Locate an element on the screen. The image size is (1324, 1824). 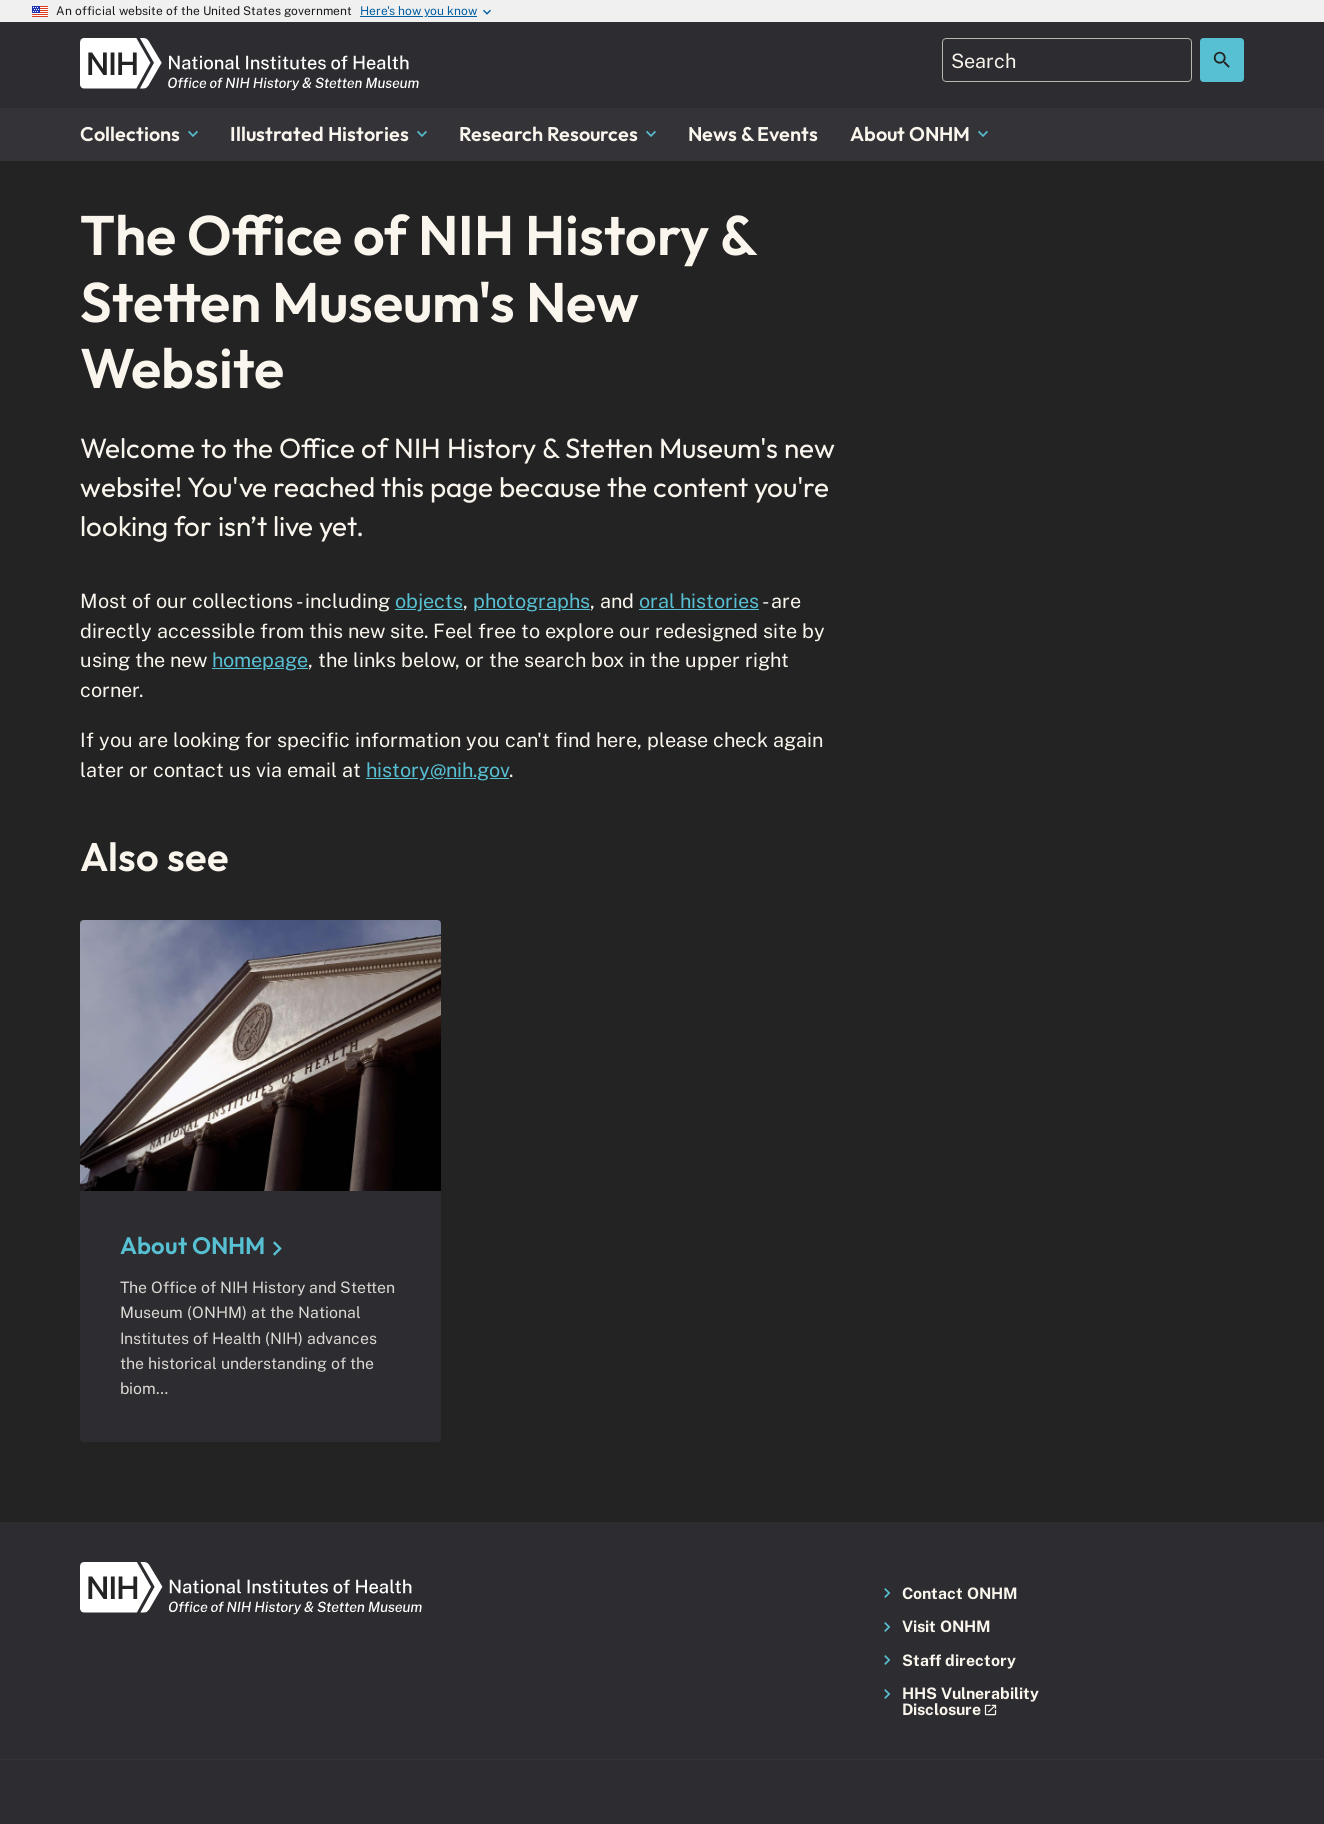
history@nih.gov is located at coordinates (437, 769).